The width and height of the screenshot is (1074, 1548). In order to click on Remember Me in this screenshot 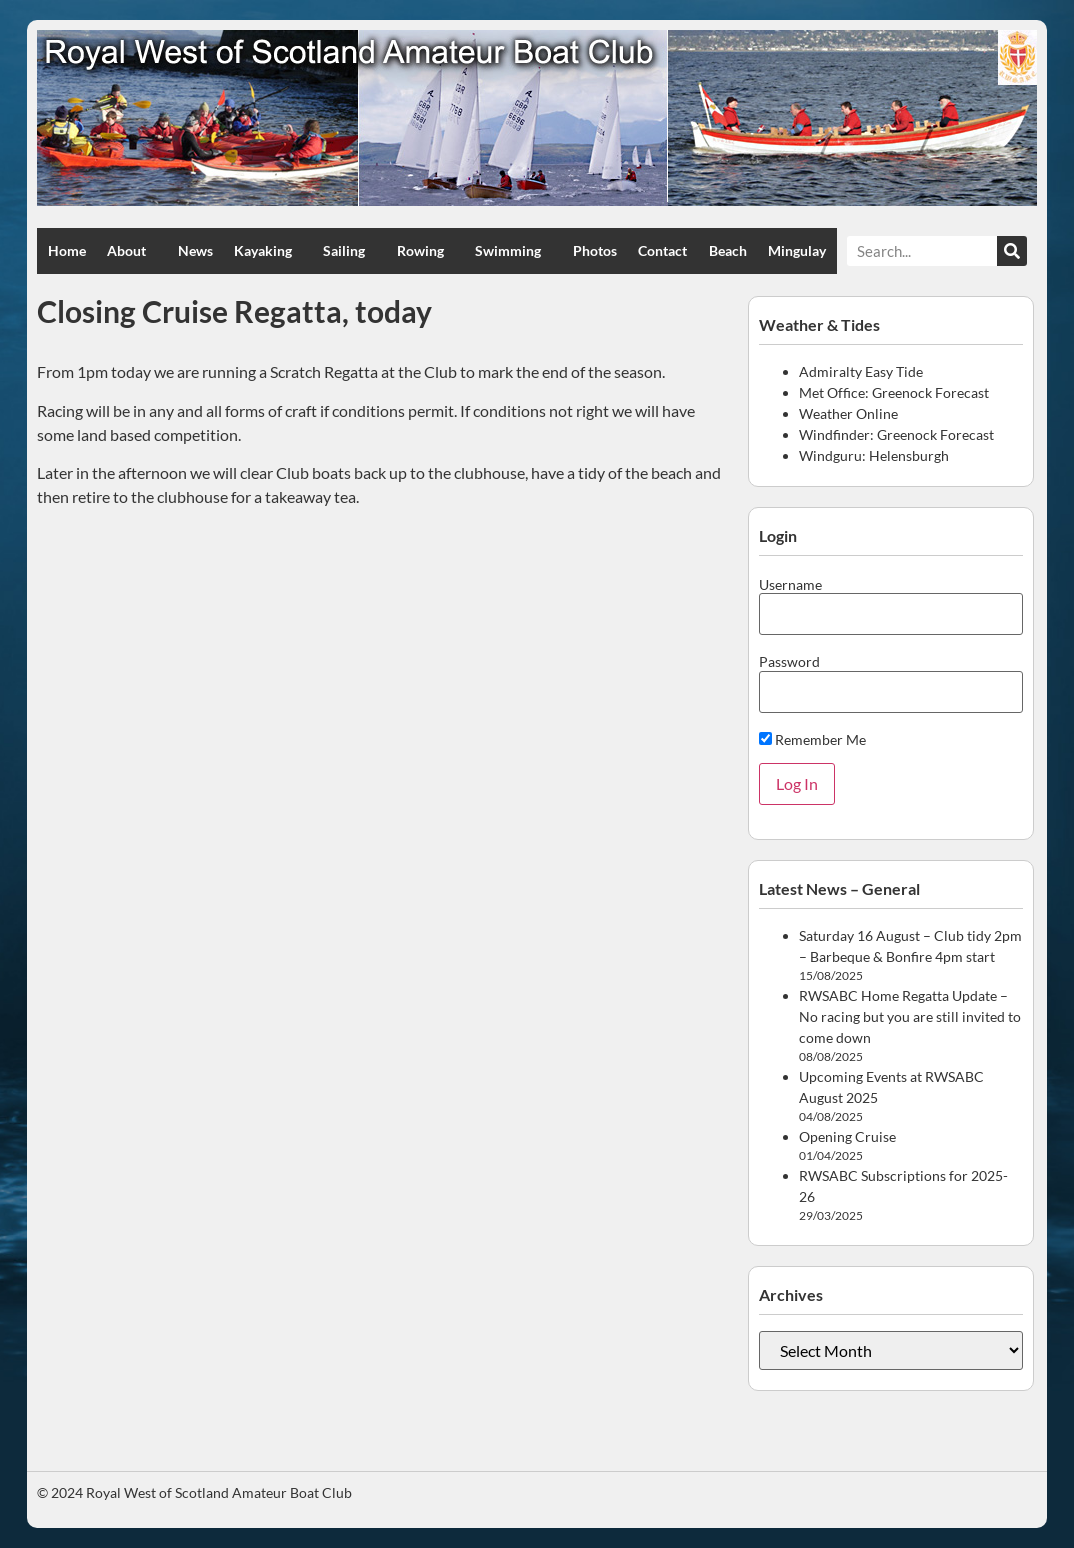, I will do `click(812, 739)`.